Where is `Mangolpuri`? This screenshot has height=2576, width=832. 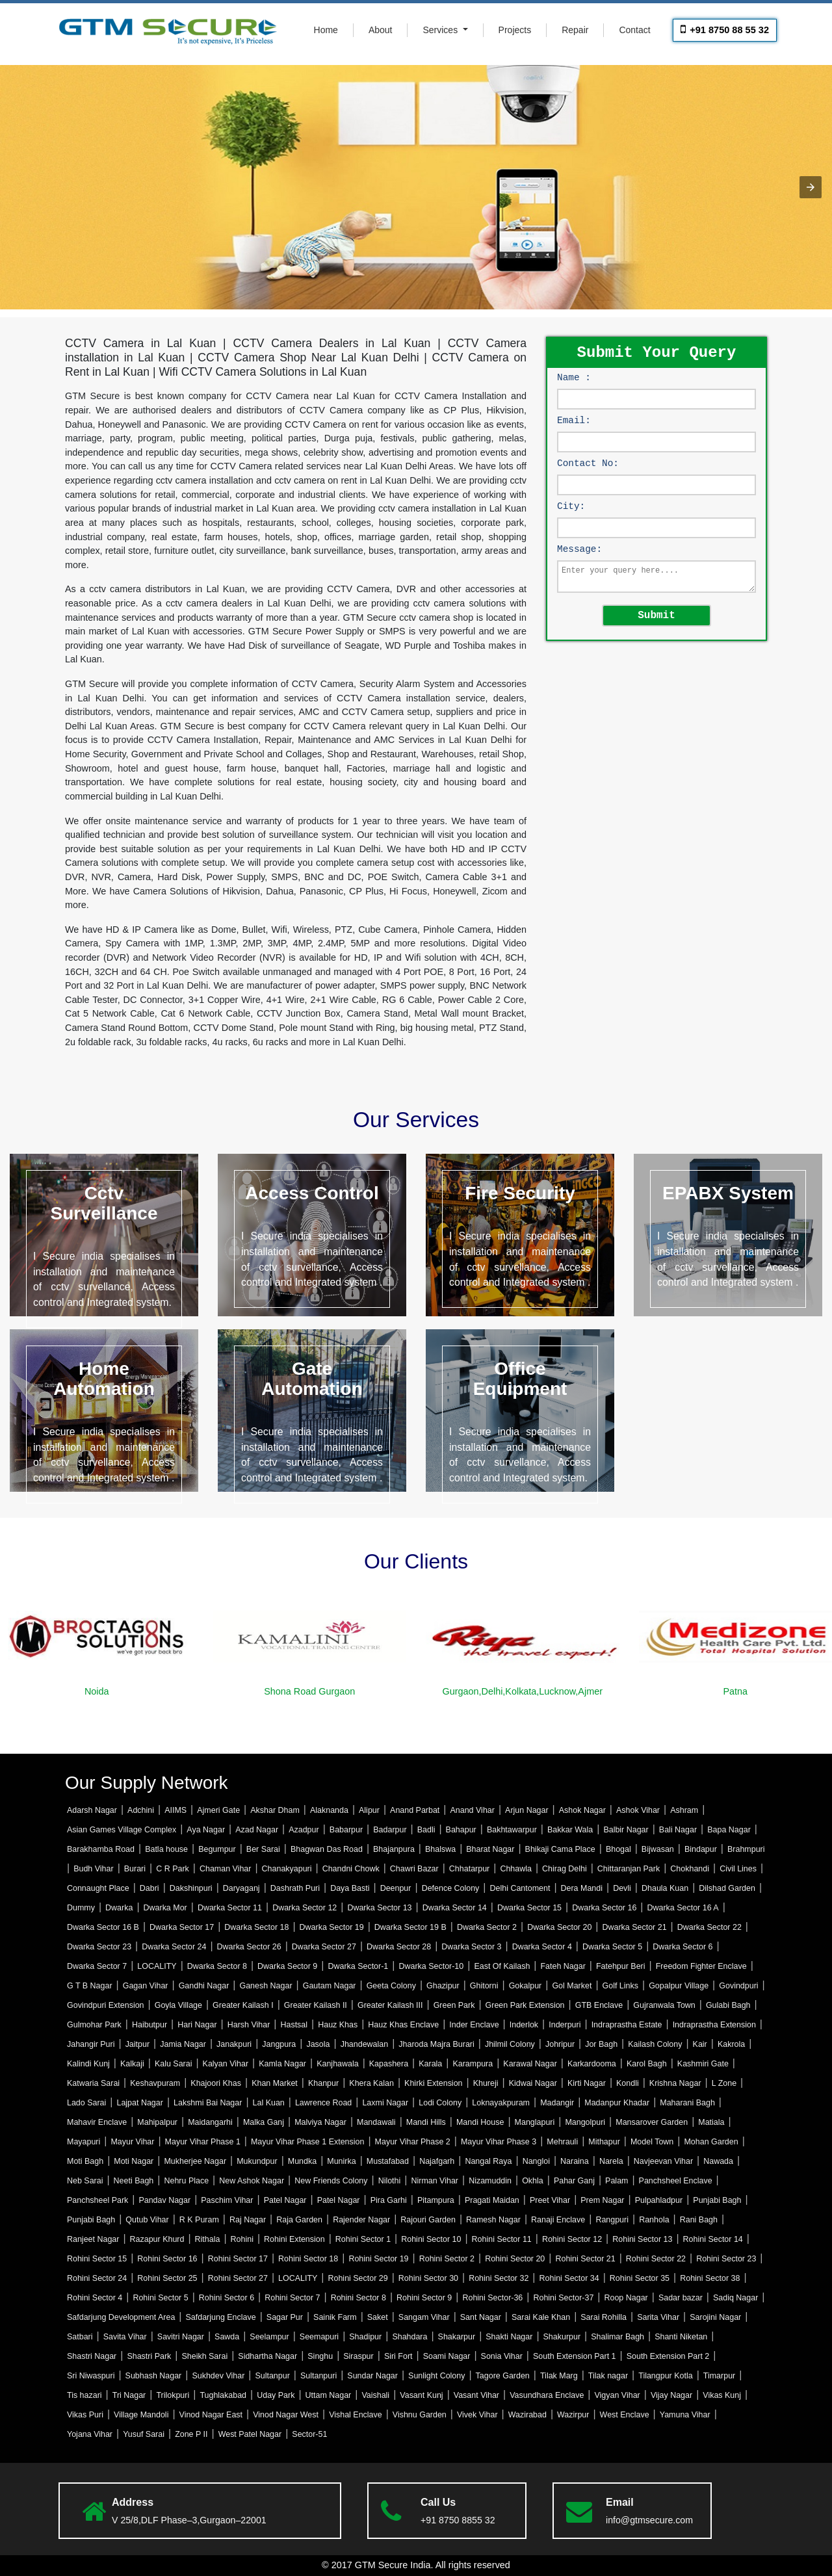 Mangolpuri is located at coordinates (585, 2122).